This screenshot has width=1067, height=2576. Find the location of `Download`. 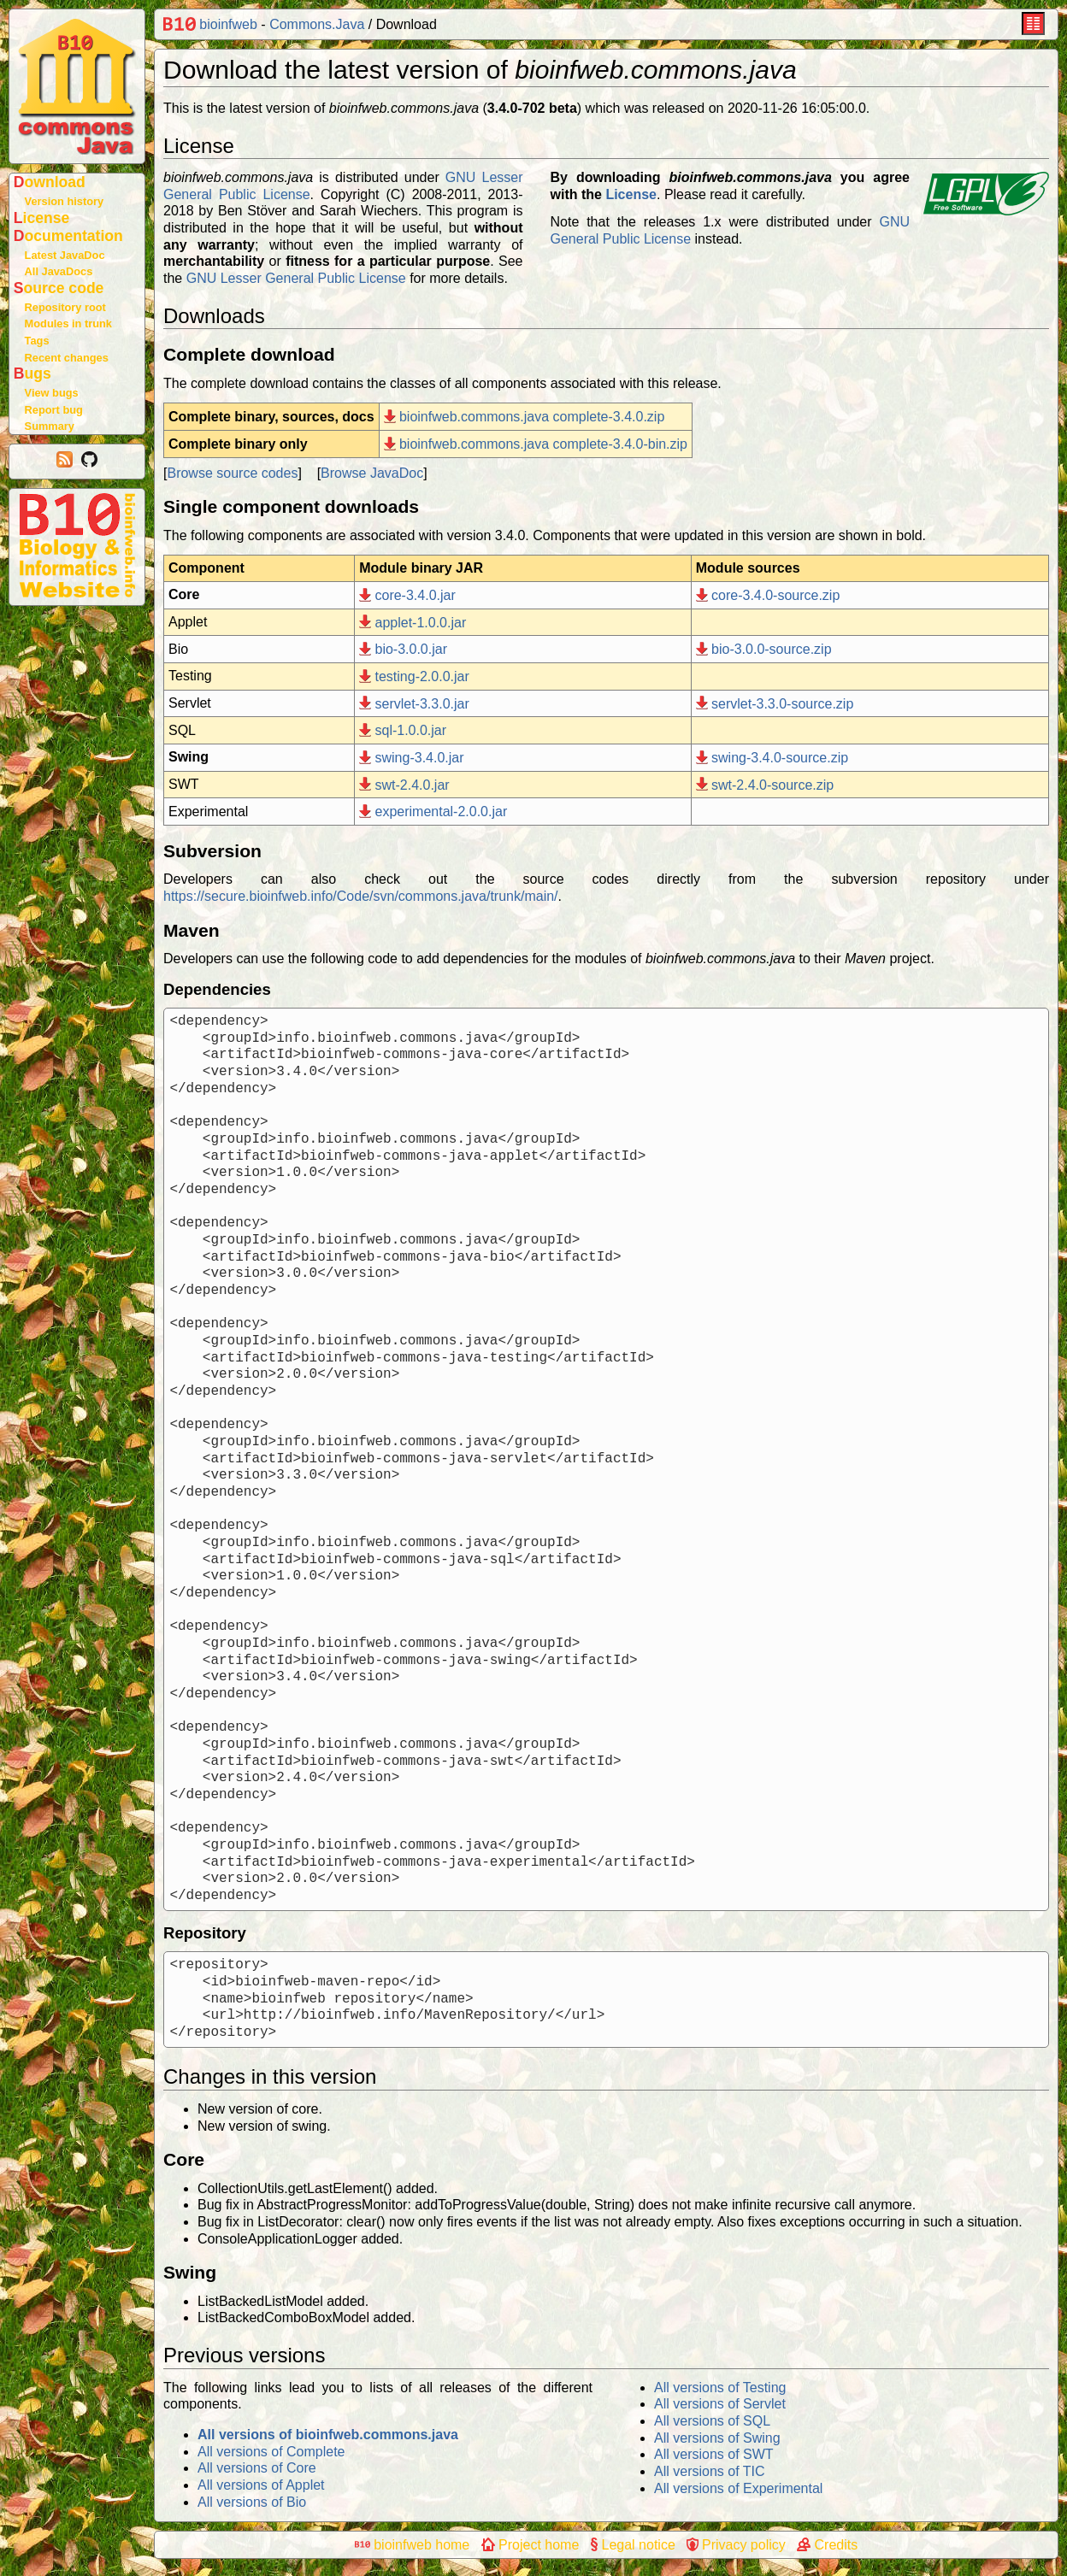

Download is located at coordinates (49, 182).